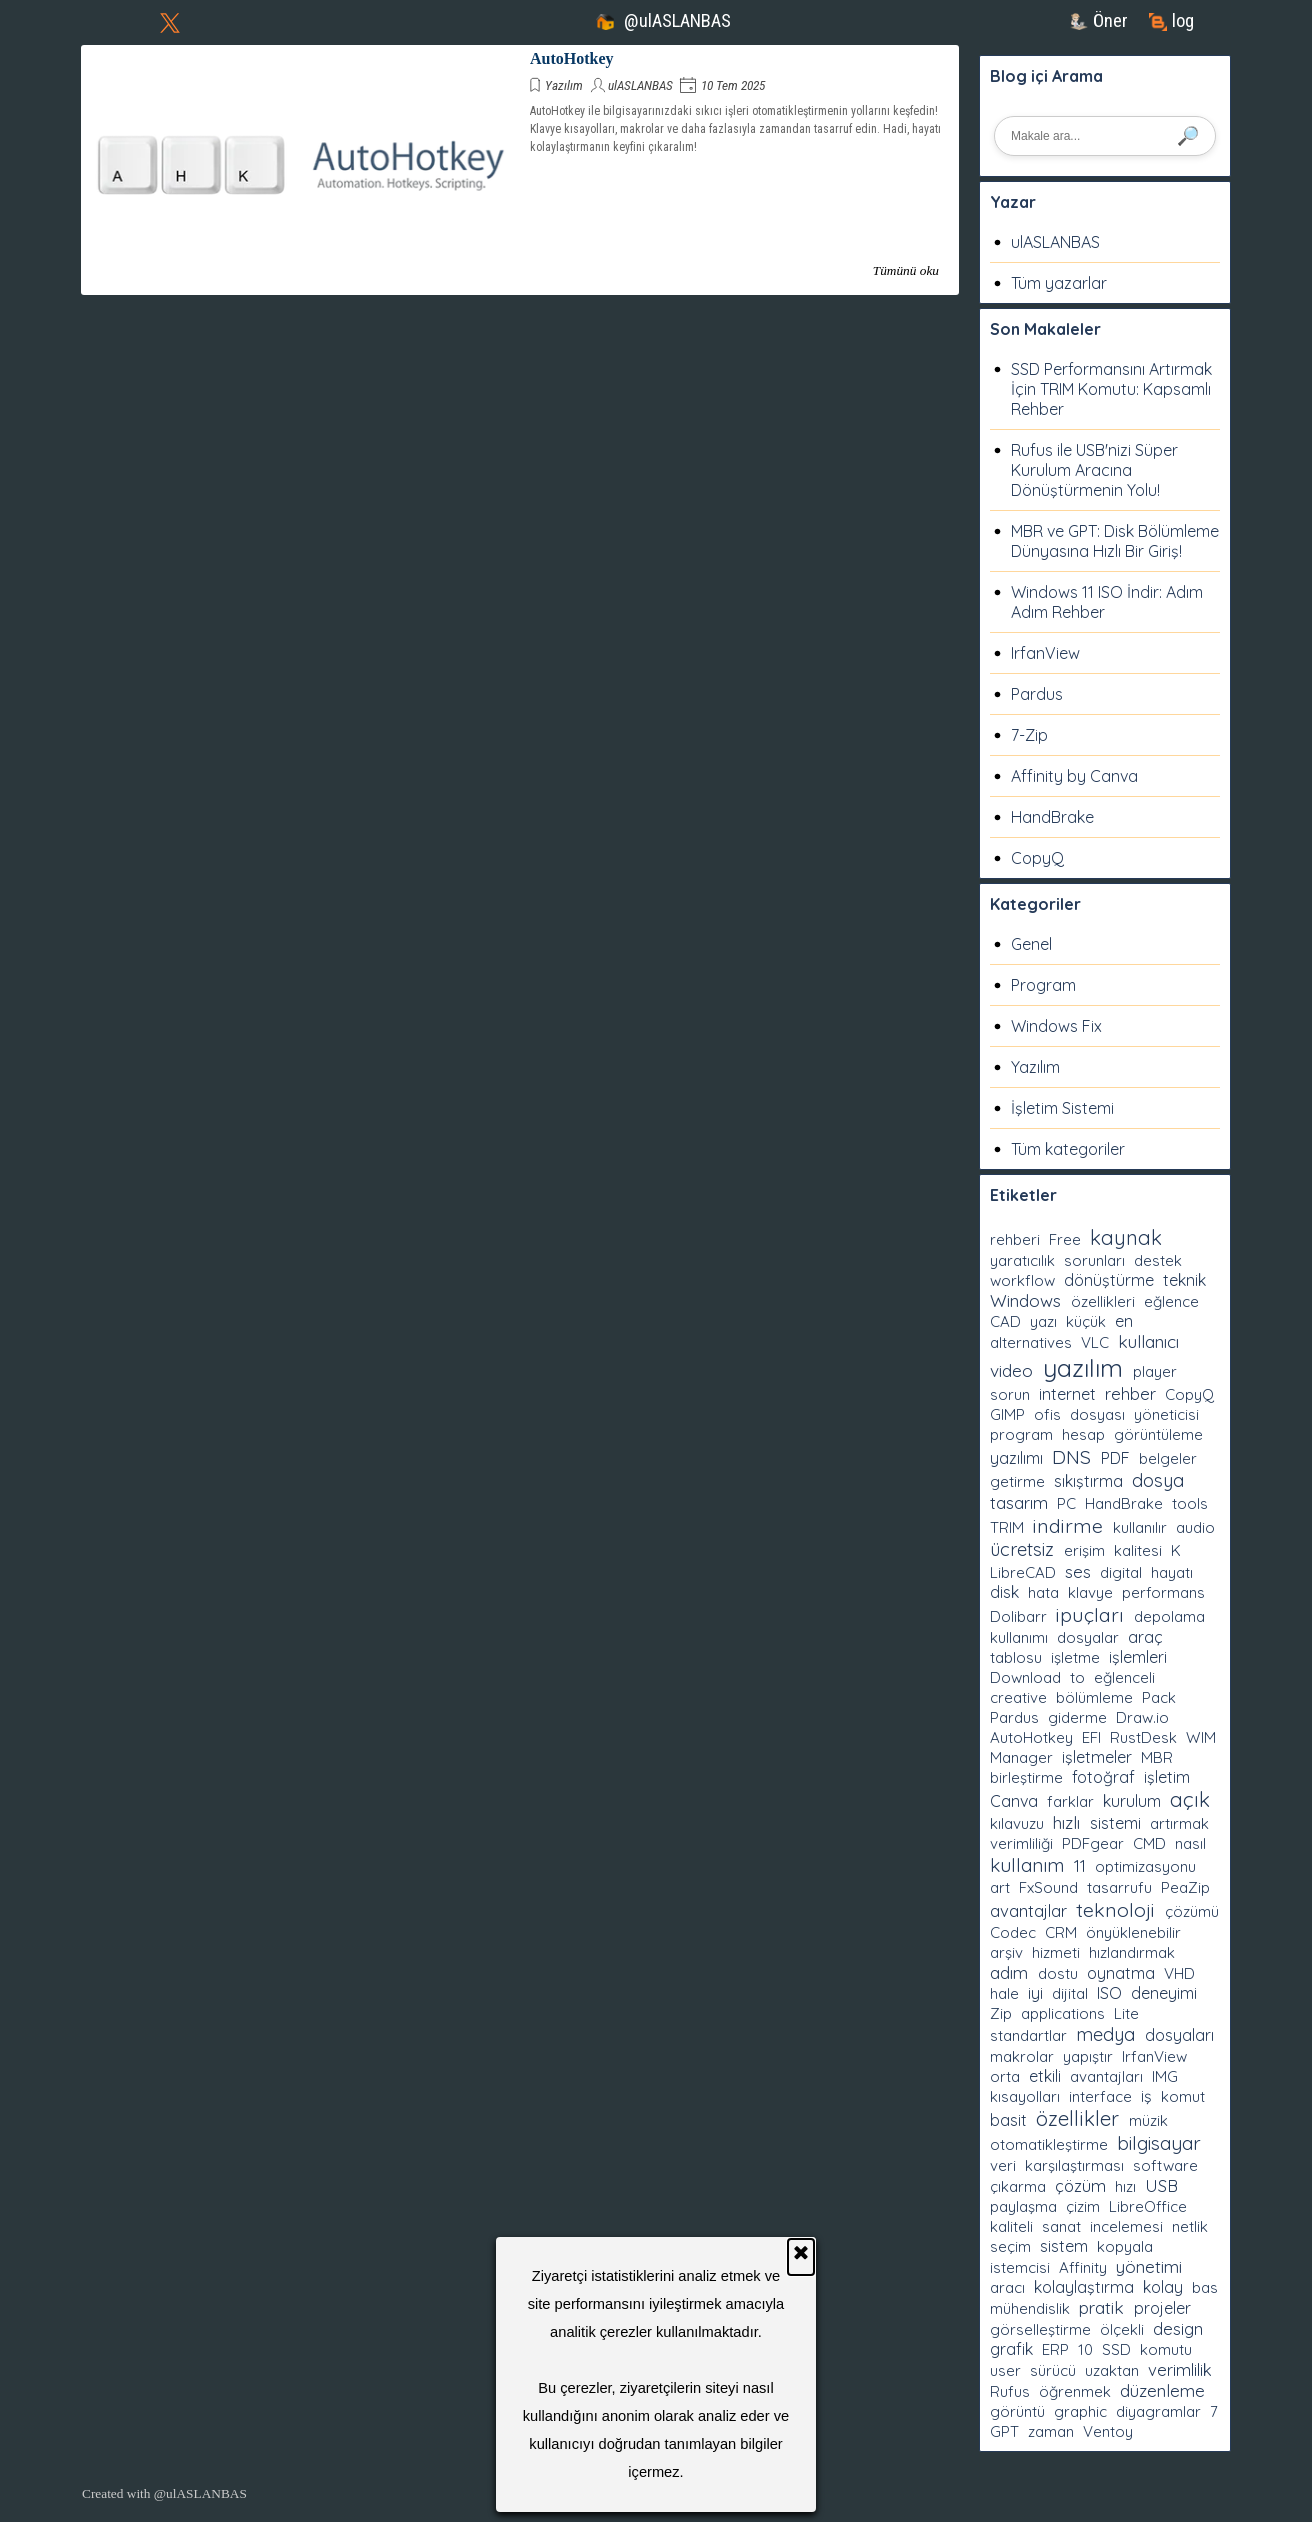 This screenshot has height=2522, width=1312. Describe the element at coordinates (661, 22) in the screenshot. I see `[test]` at that location.